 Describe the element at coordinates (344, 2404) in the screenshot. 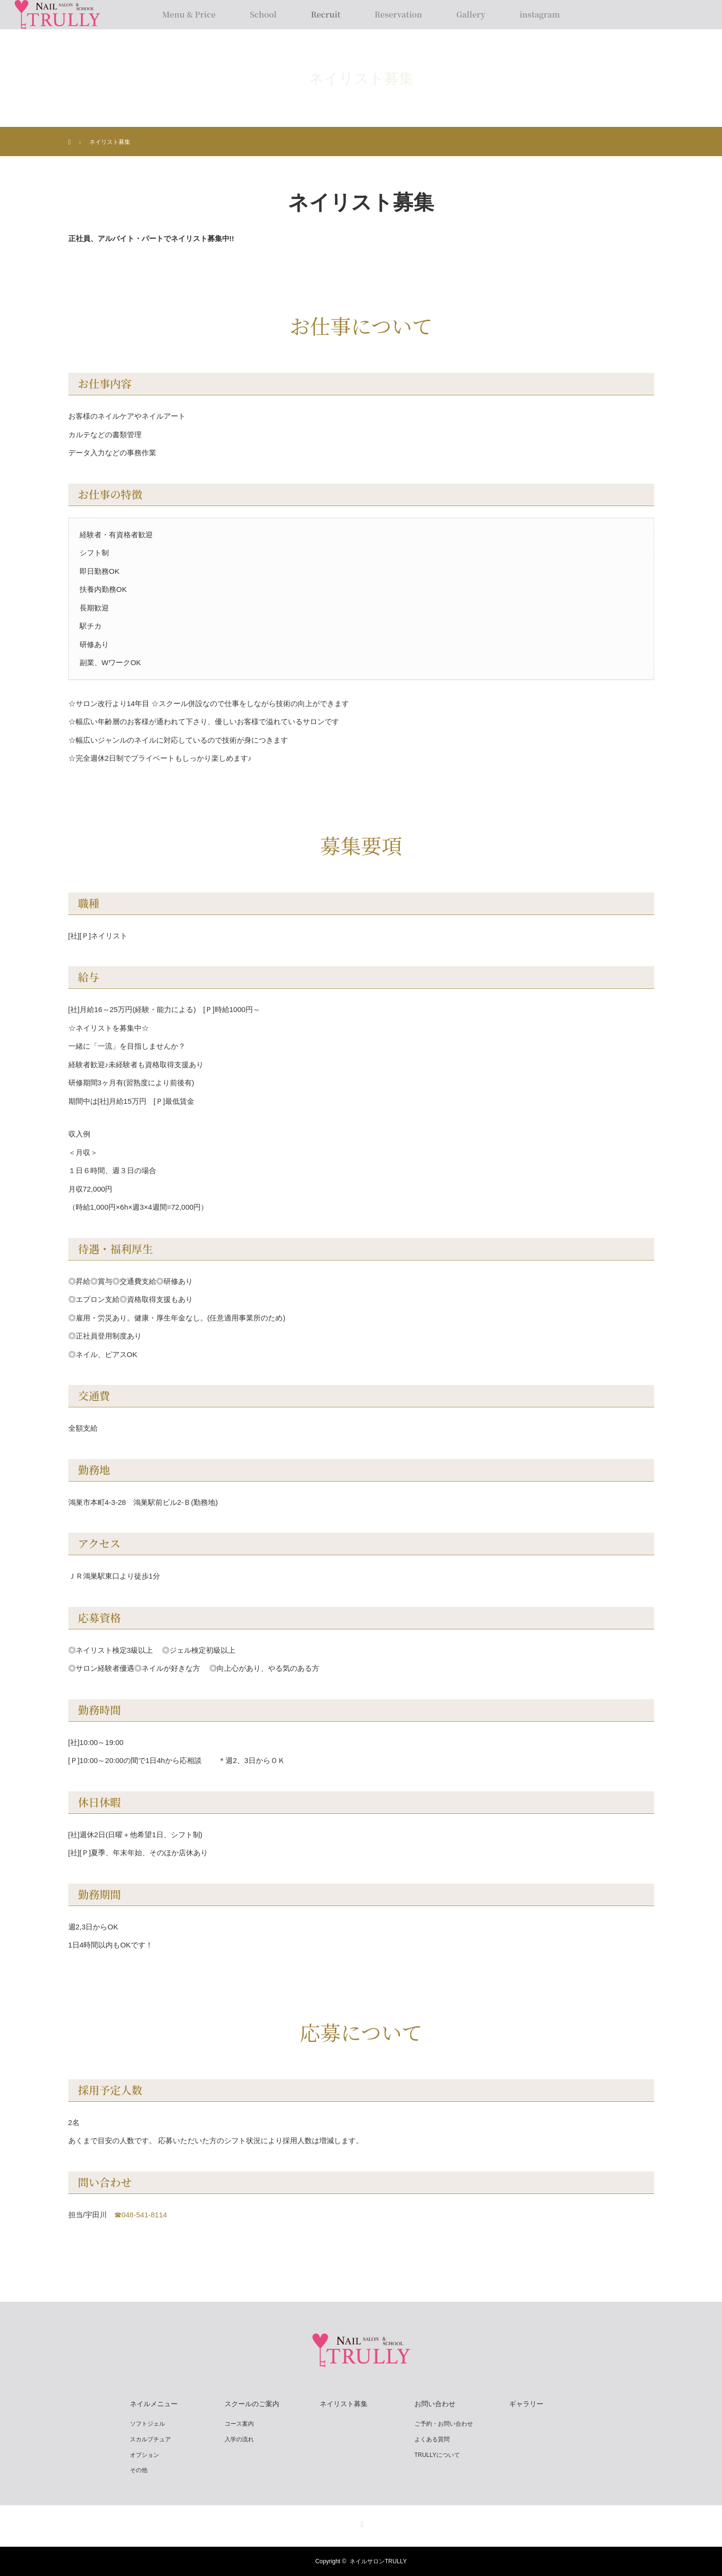

I see `ネイリスト募集` at that location.